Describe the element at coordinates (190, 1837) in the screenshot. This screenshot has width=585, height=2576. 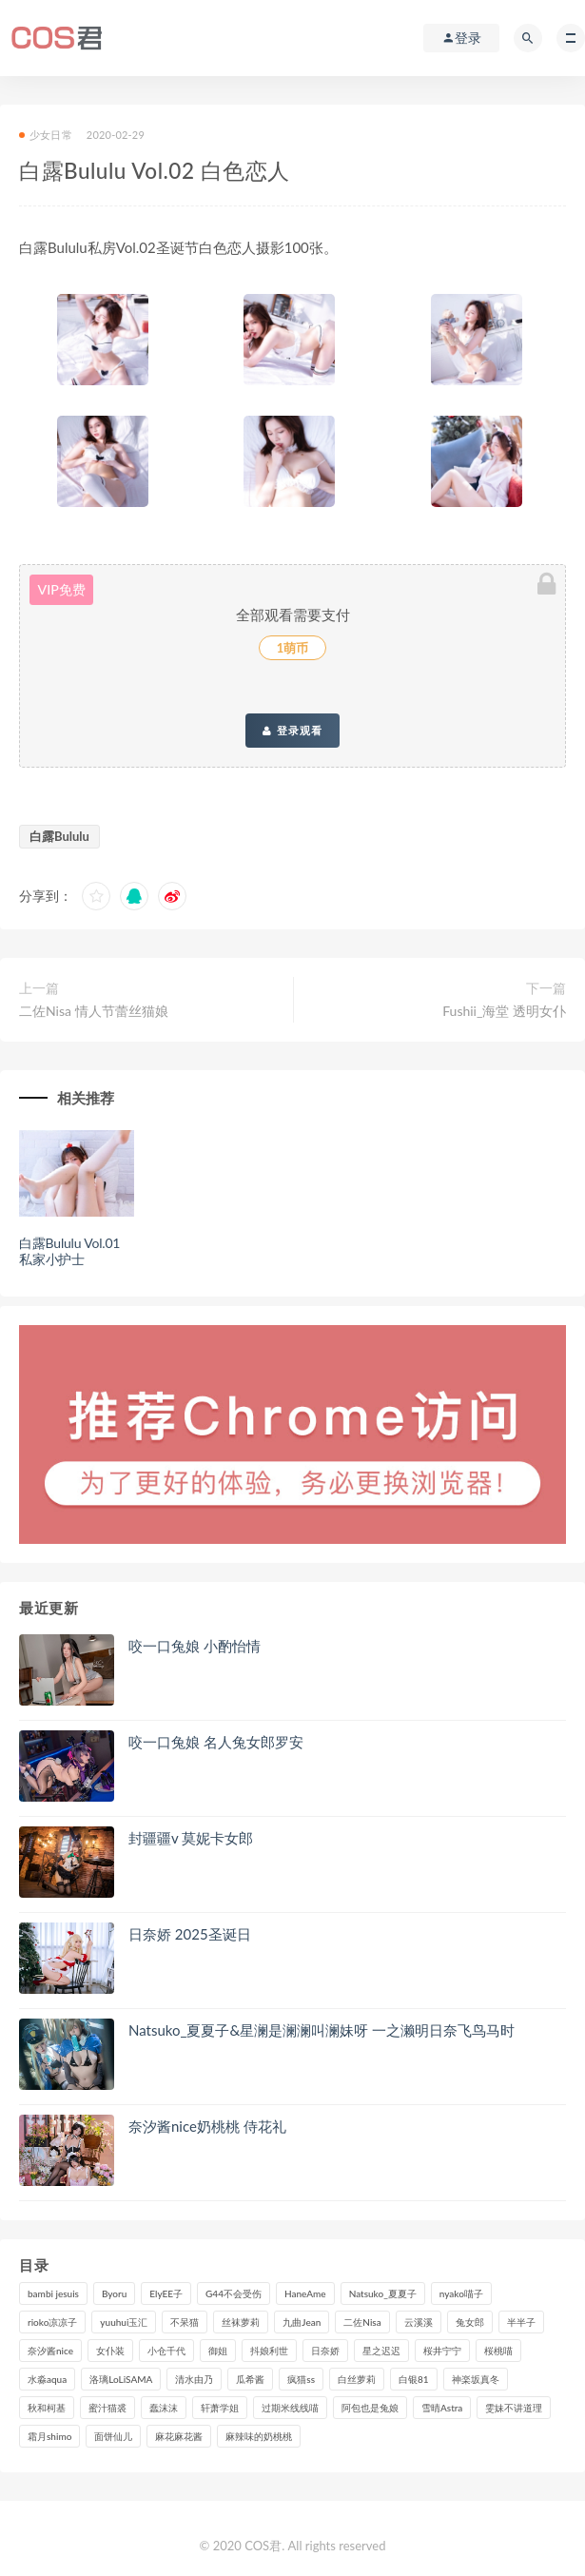
I see `封疆疆v 莫妮卡女郎` at that location.